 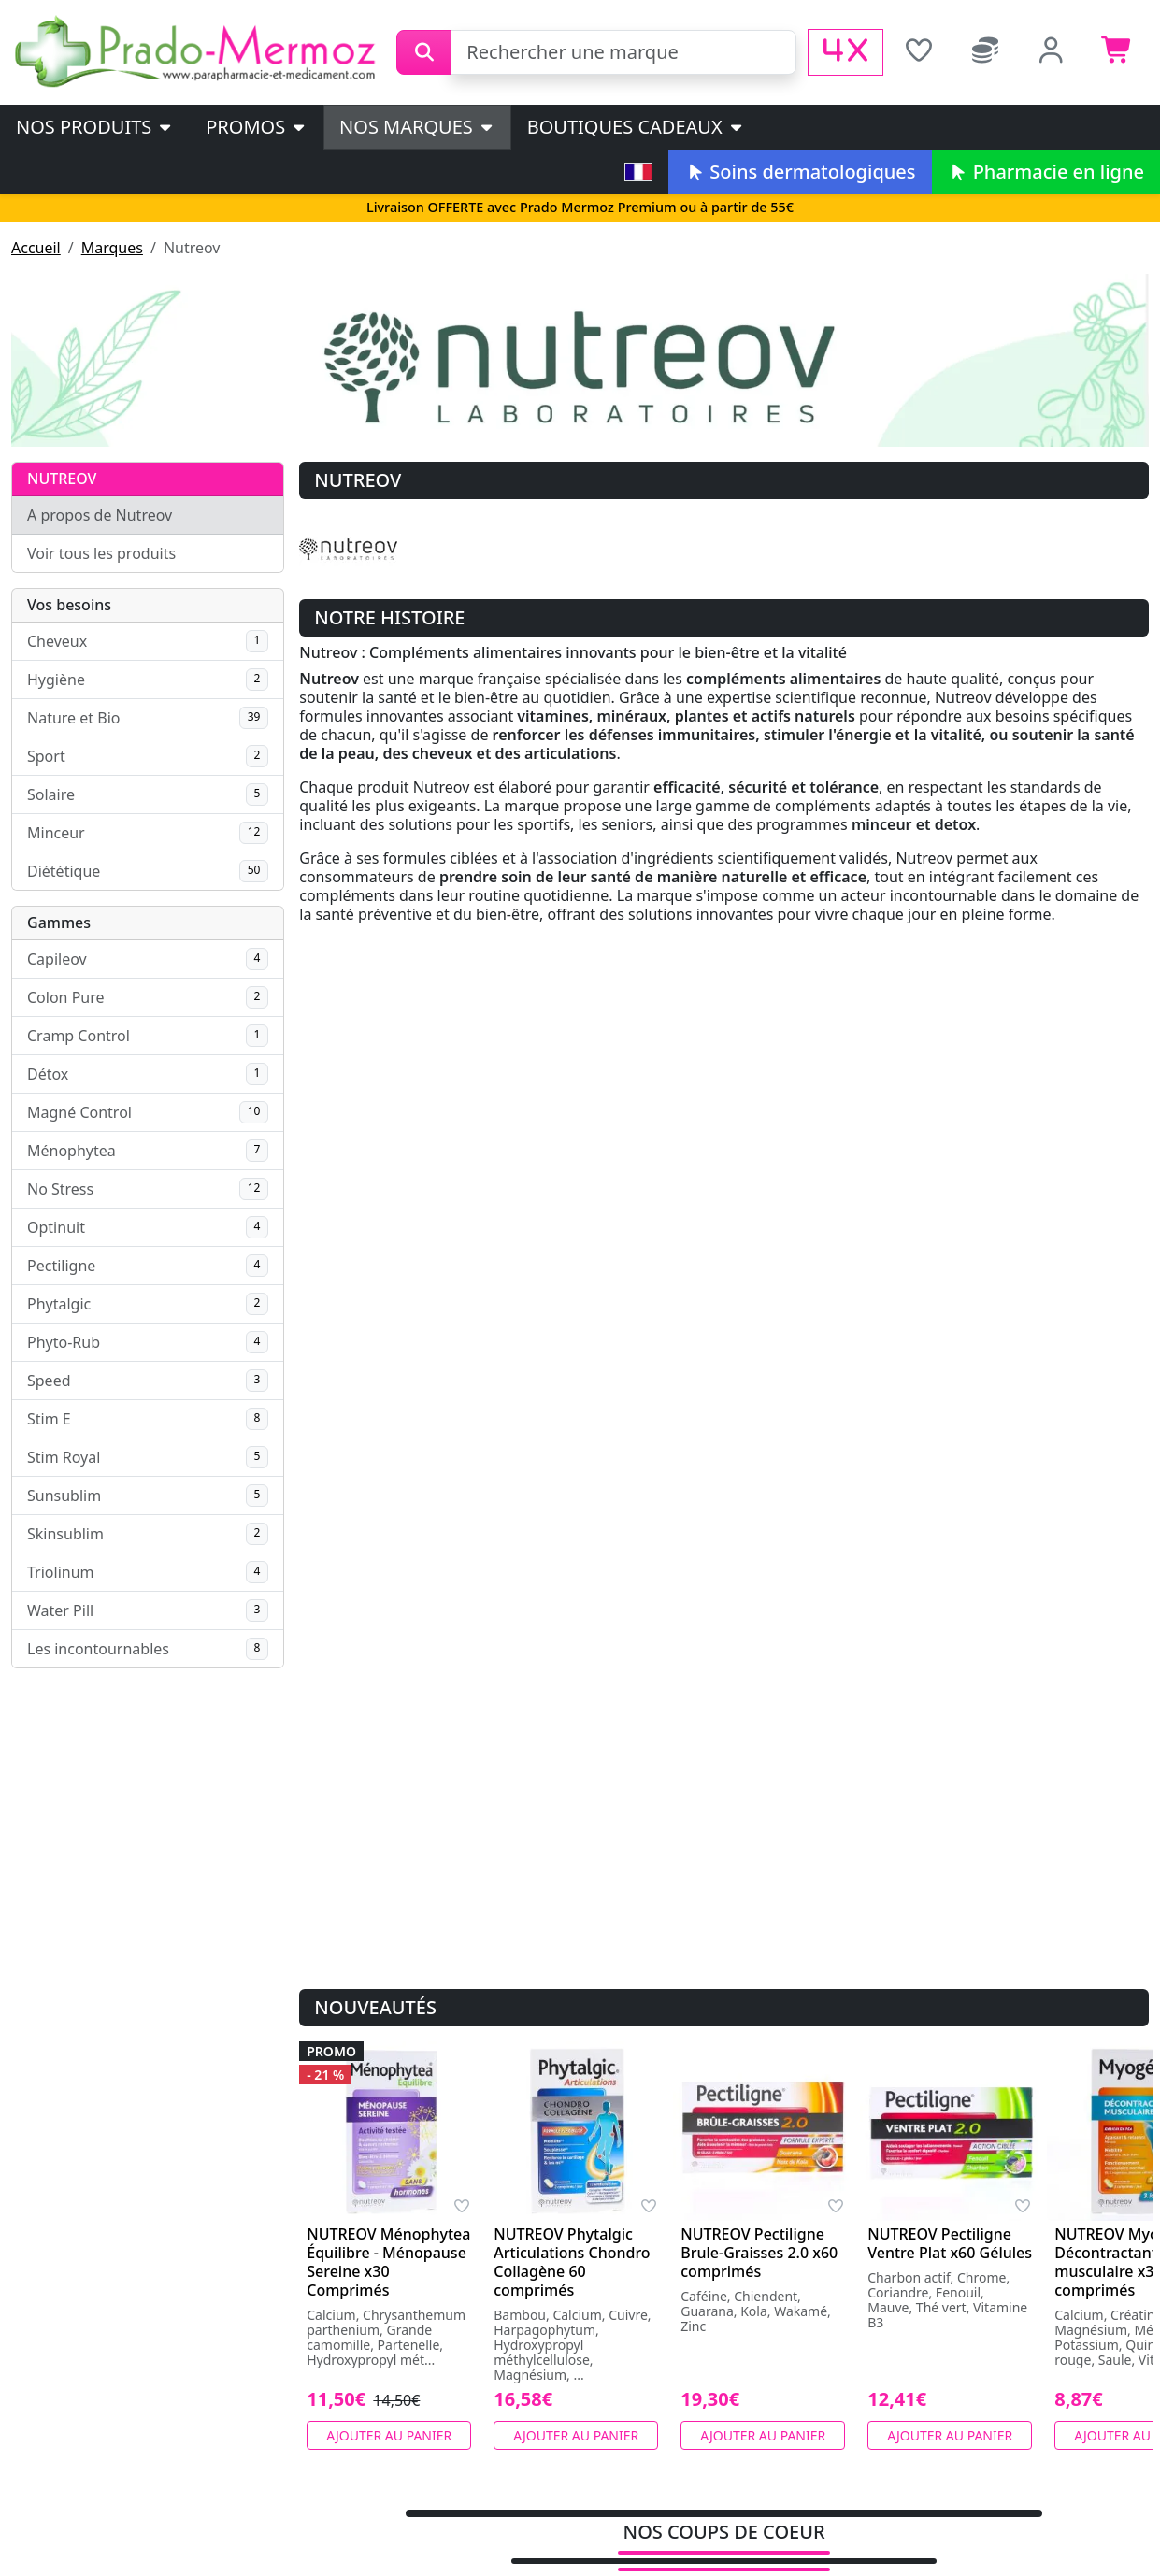 What do you see at coordinates (257, 126) in the screenshot?
I see `PROMOS` at bounding box center [257, 126].